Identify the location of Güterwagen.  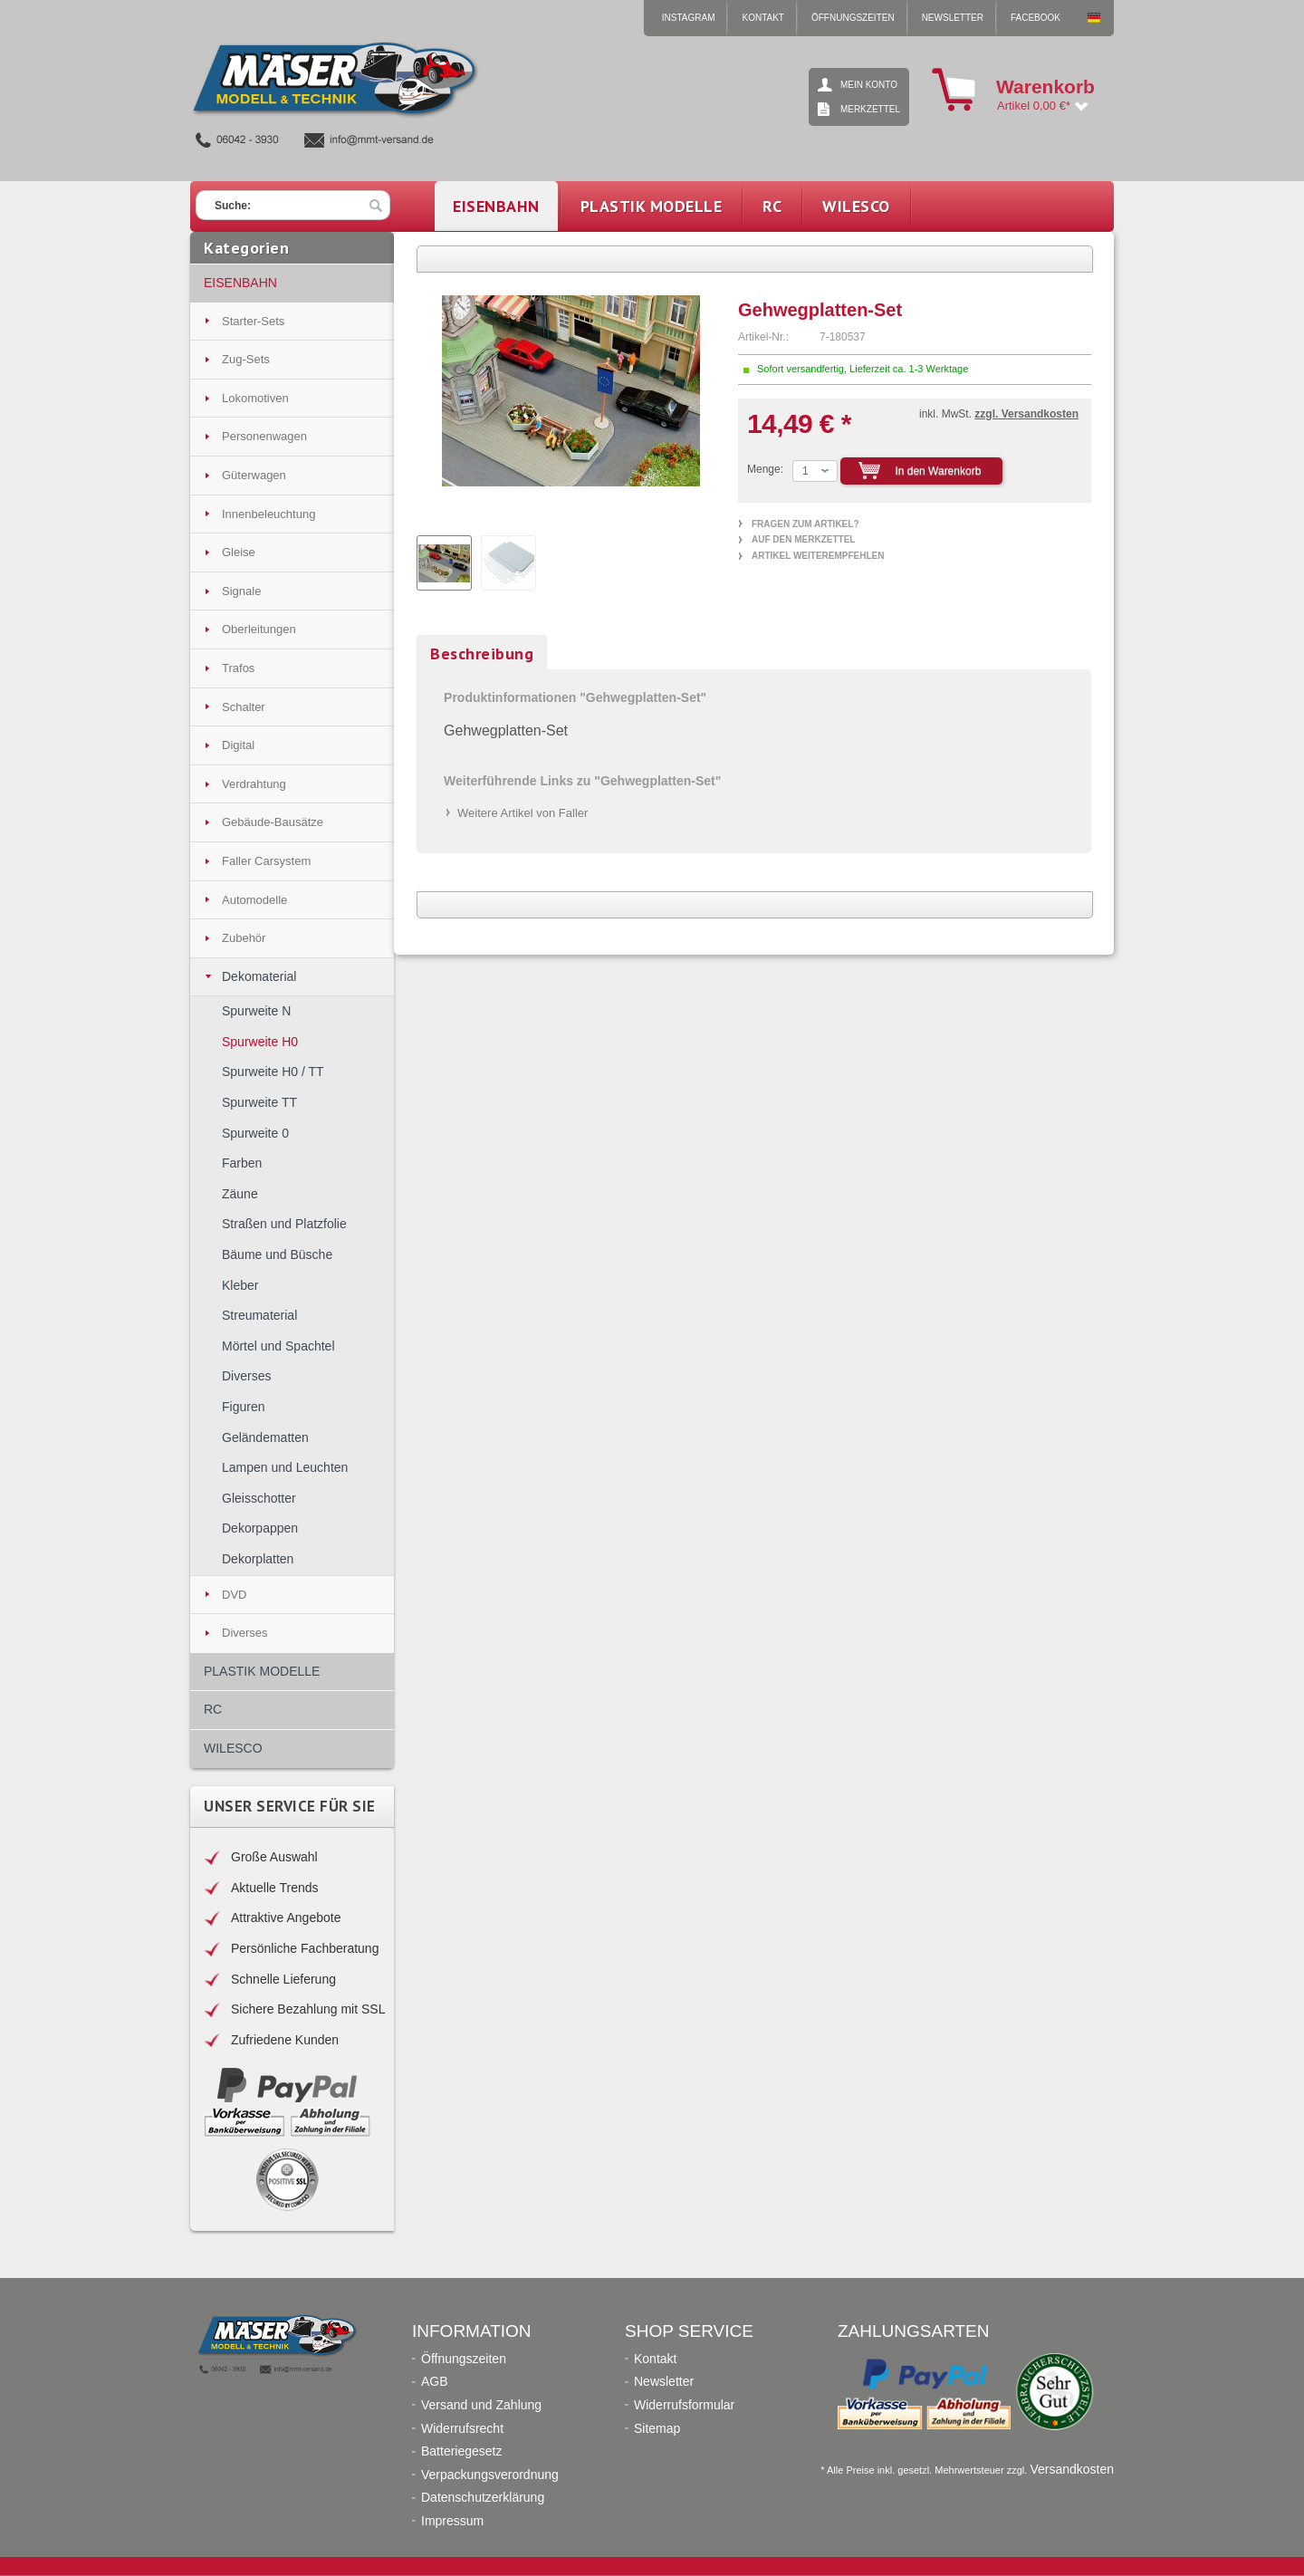
(254, 475).